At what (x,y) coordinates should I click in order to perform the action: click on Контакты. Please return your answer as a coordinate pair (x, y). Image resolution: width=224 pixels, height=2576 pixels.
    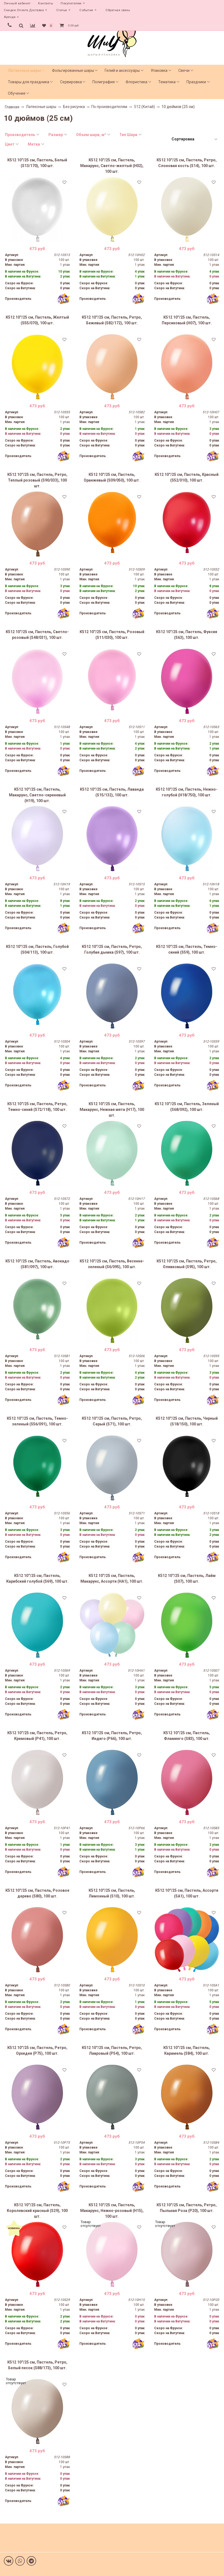
    Looking at the image, I should click on (45, 3).